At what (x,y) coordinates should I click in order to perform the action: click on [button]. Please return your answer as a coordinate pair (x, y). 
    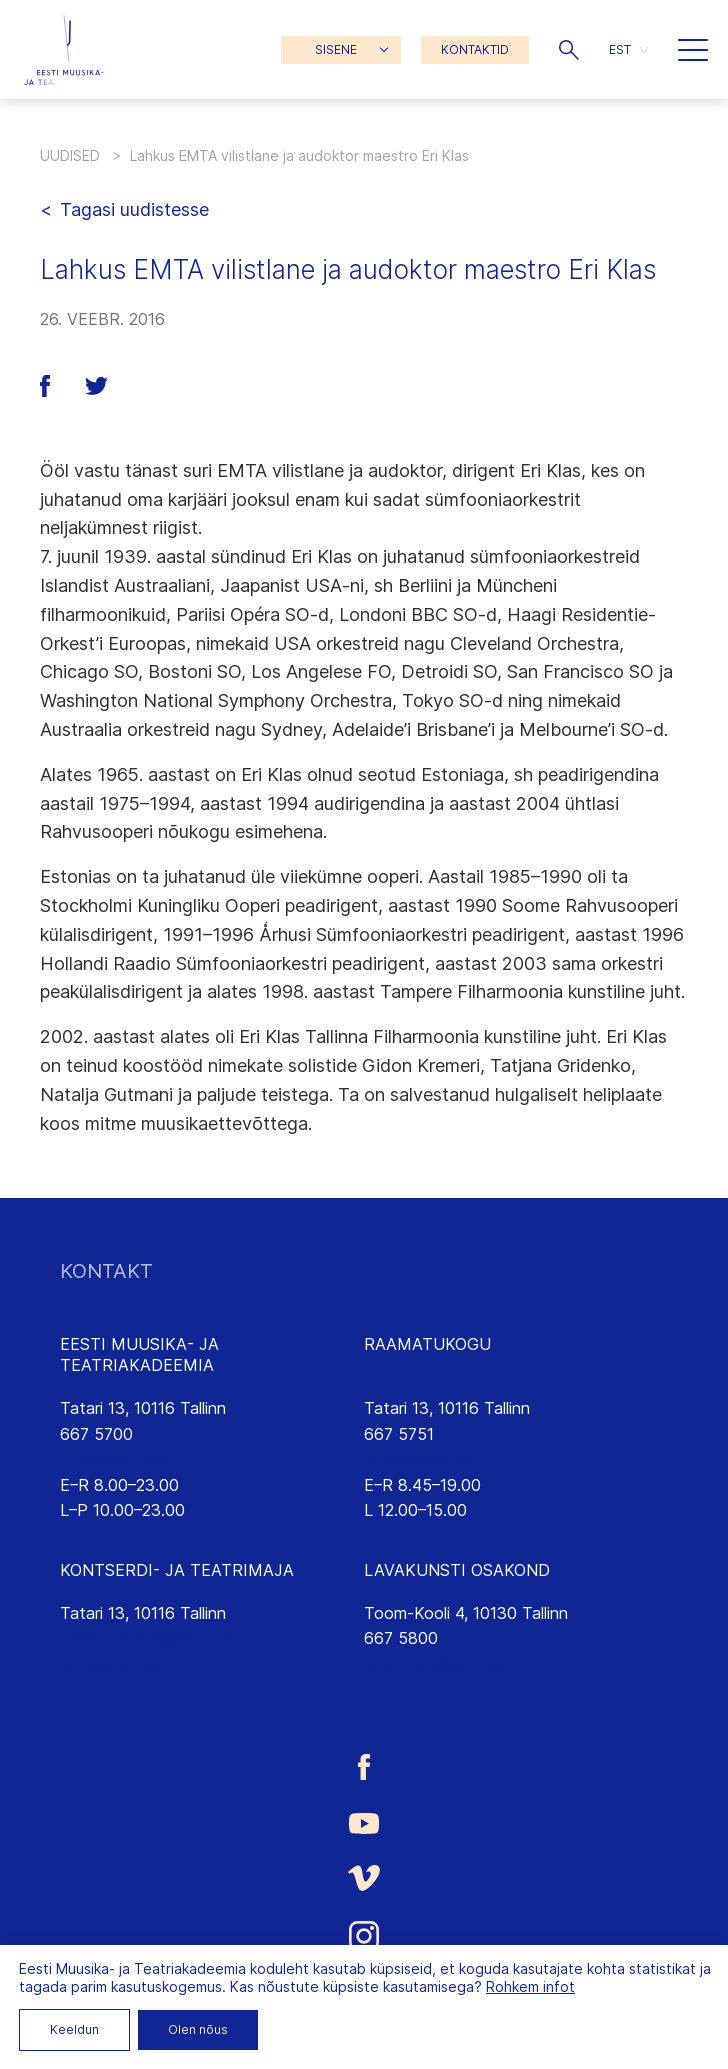
    Looking at the image, I should click on (569, 50).